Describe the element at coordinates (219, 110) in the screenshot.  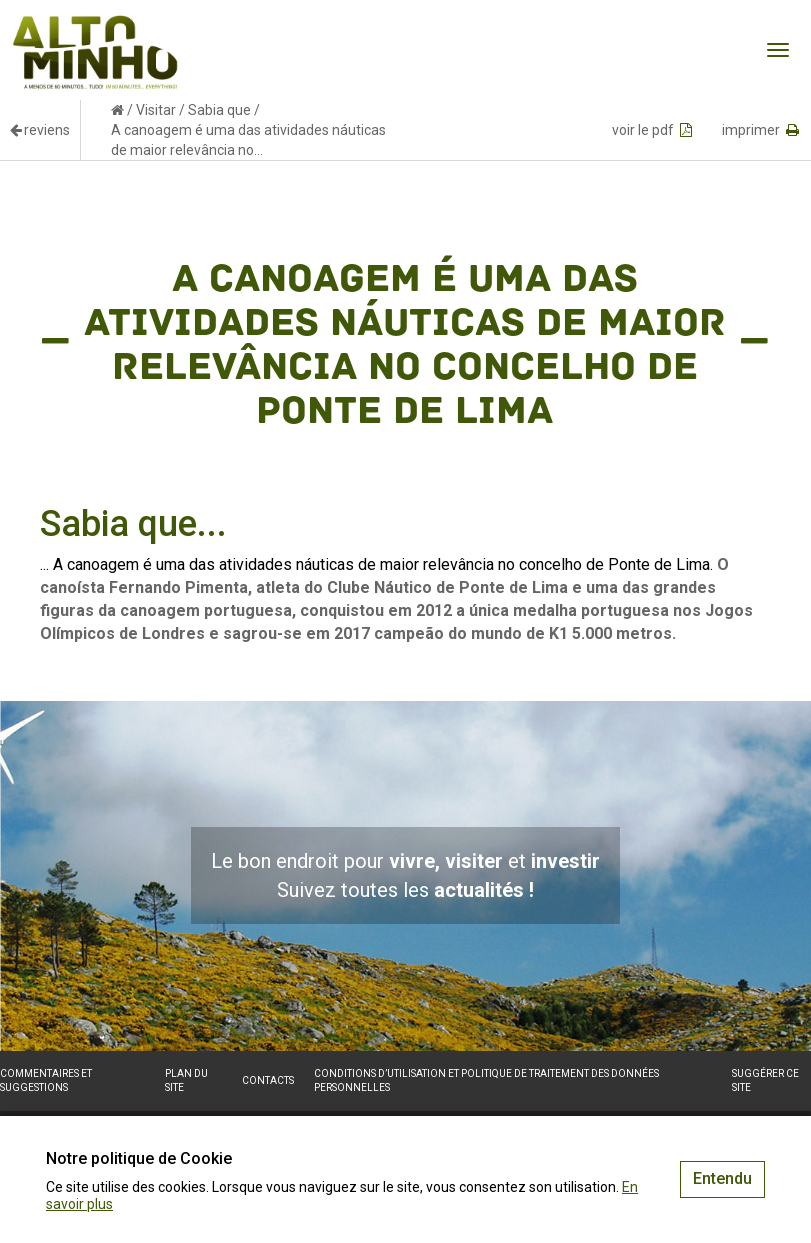
I see `Sabia que` at that location.